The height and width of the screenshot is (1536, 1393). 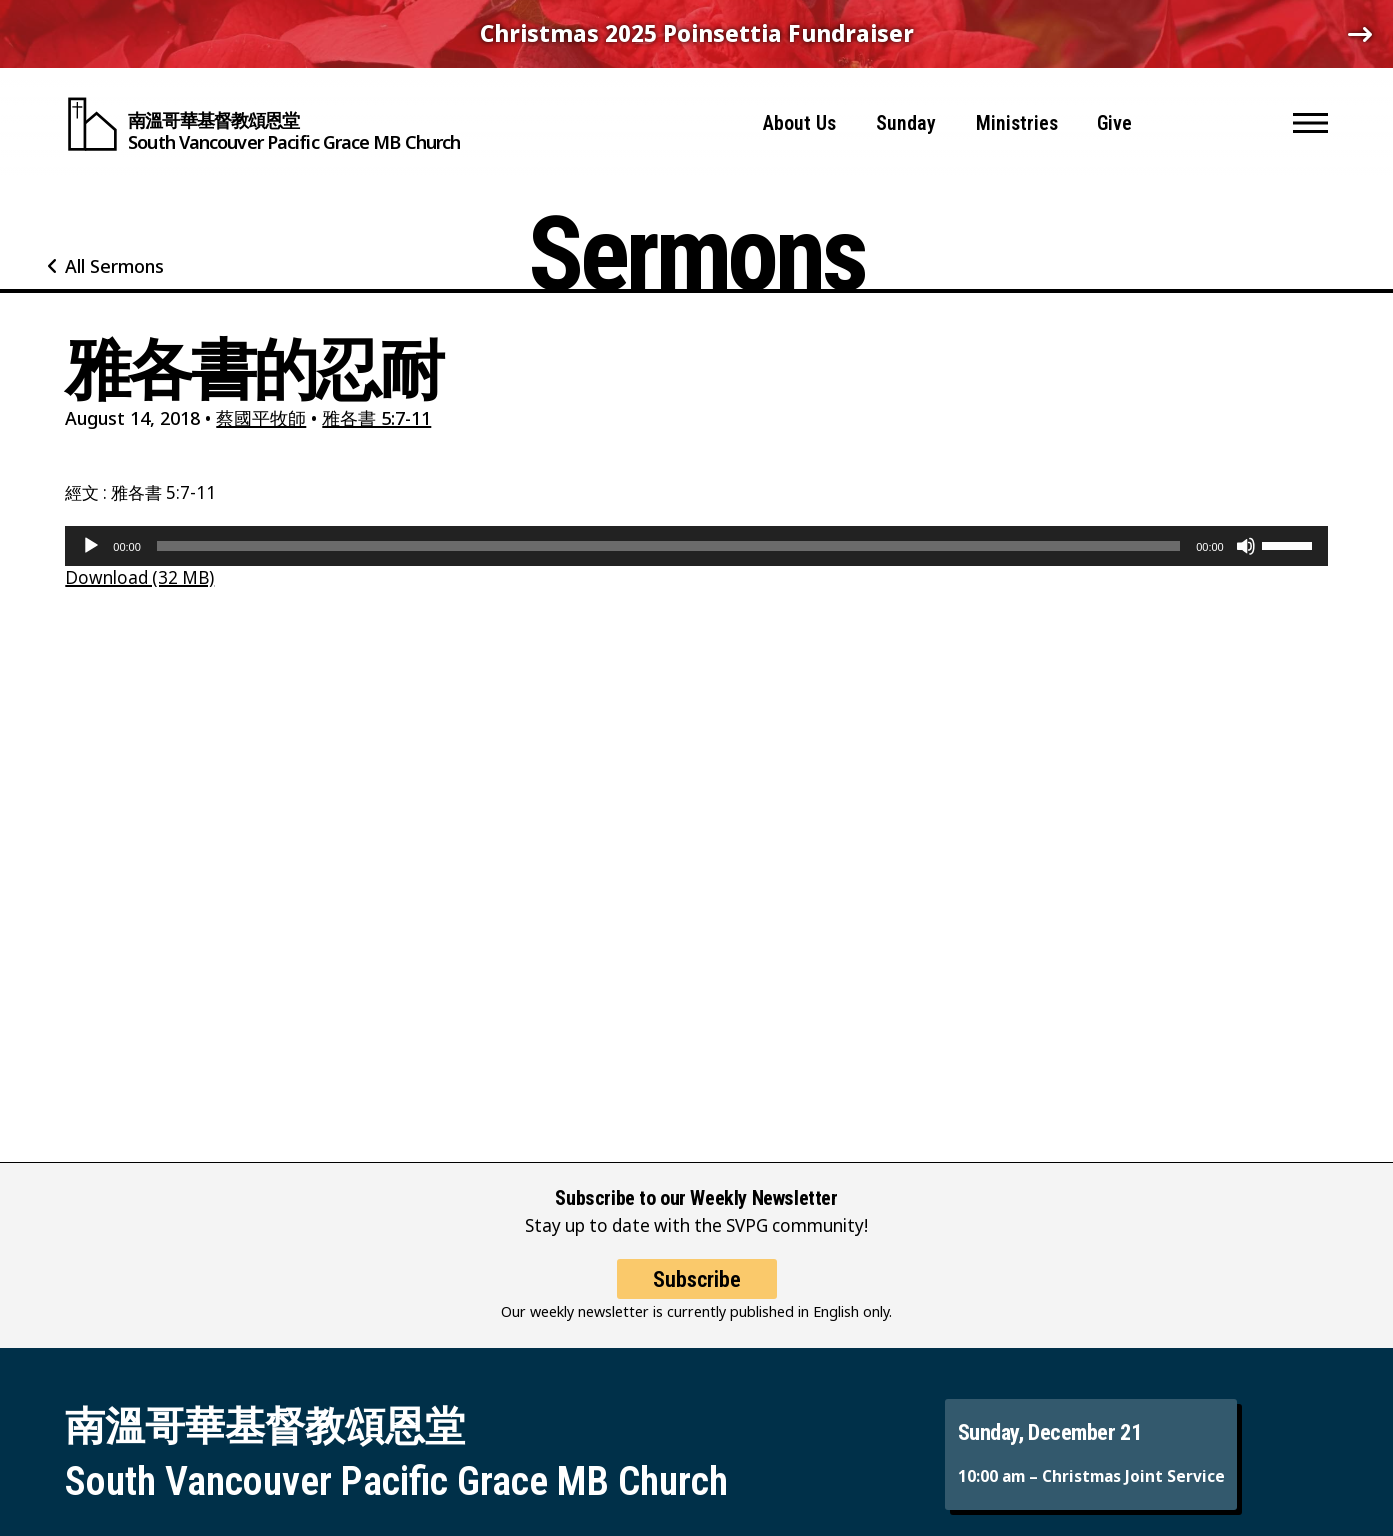 What do you see at coordinates (668, 546) in the screenshot?
I see `[slider]` at bounding box center [668, 546].